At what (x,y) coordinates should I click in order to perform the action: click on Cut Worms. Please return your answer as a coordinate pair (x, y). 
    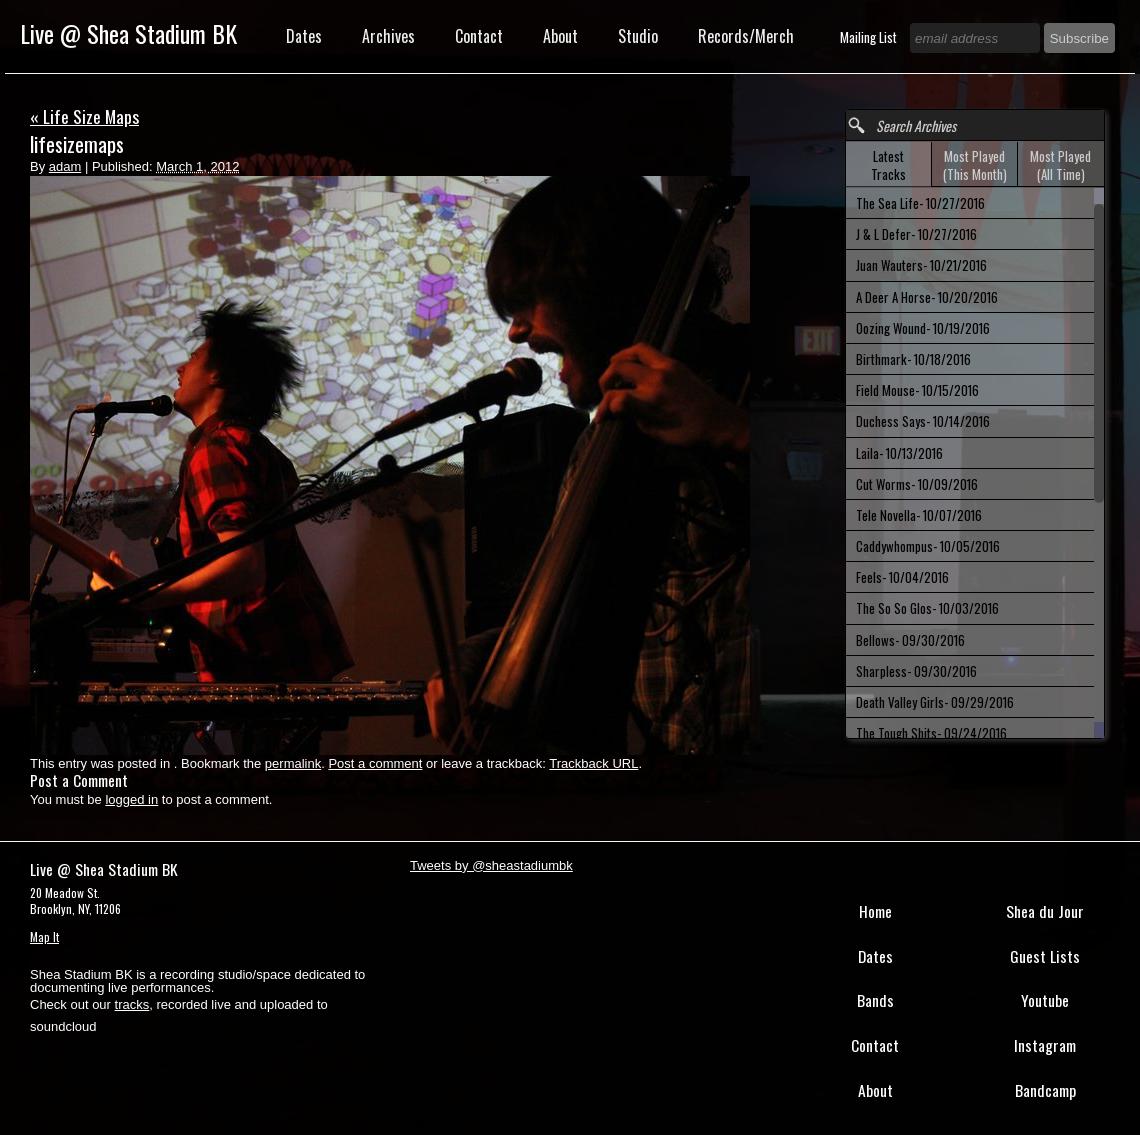
    Looking at the image, I should click on (917, 484).